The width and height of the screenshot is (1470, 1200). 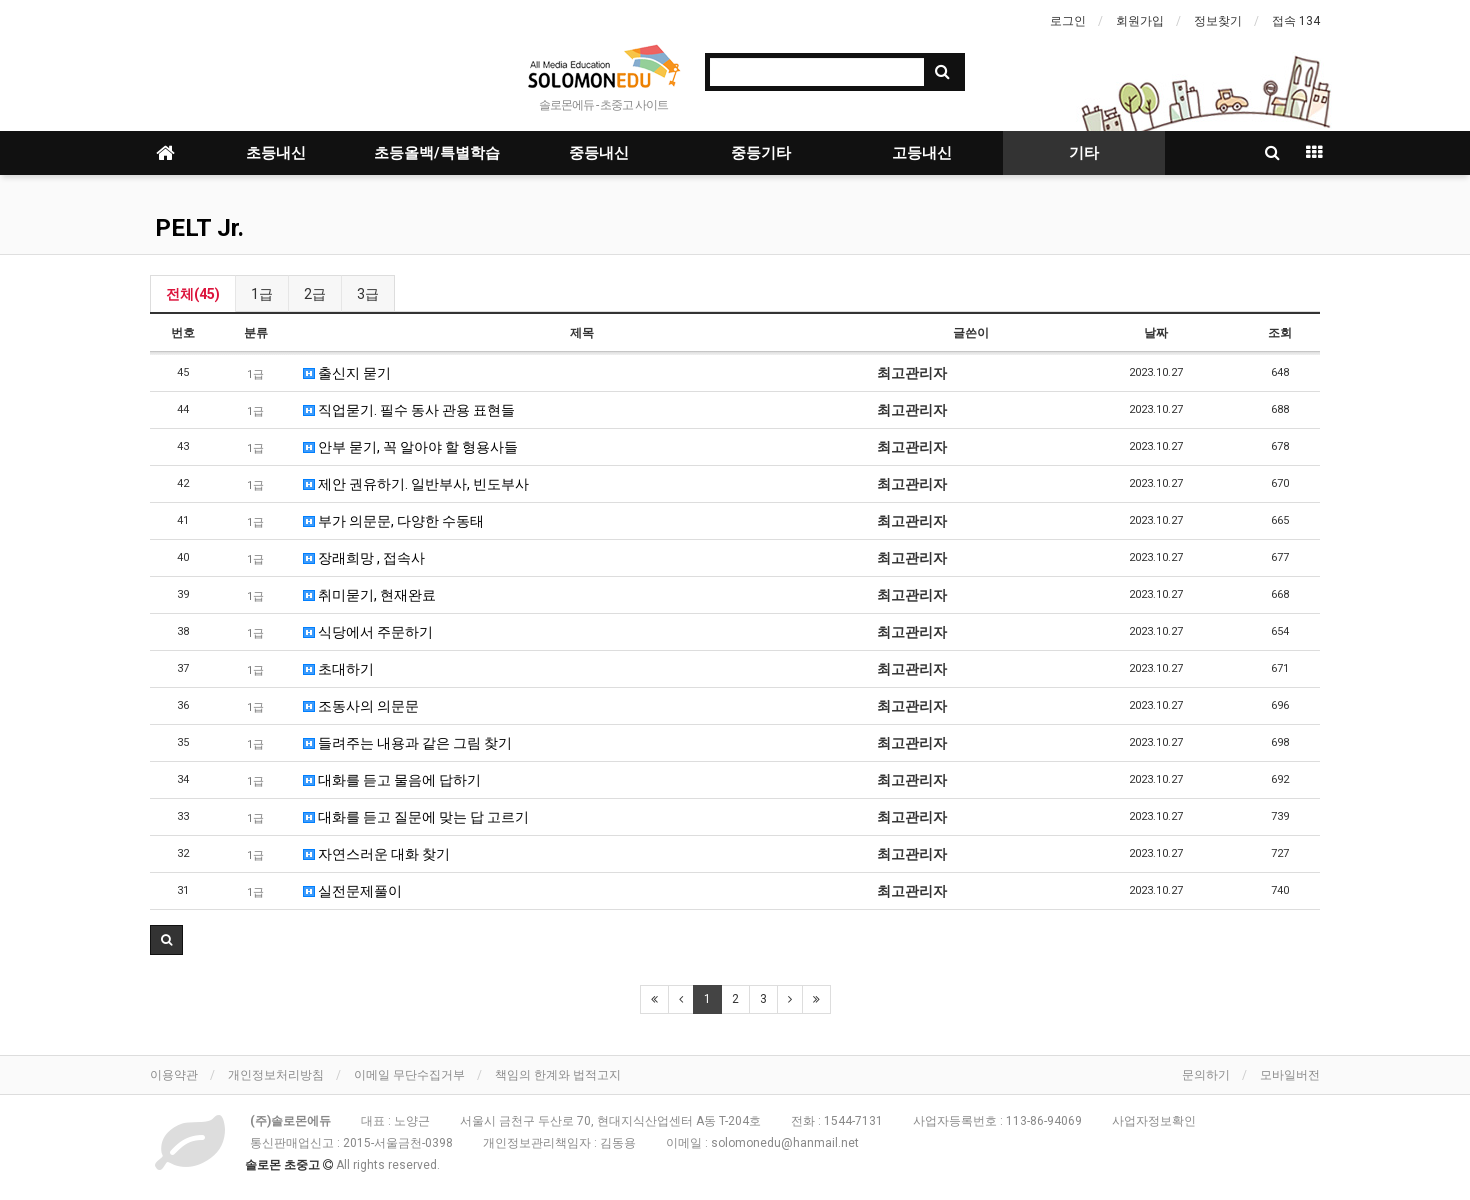 What do you see at coordinates (276, 1075) in the screenshot?
I see `개인정보처리방침` at bounding box center [276, 1075].